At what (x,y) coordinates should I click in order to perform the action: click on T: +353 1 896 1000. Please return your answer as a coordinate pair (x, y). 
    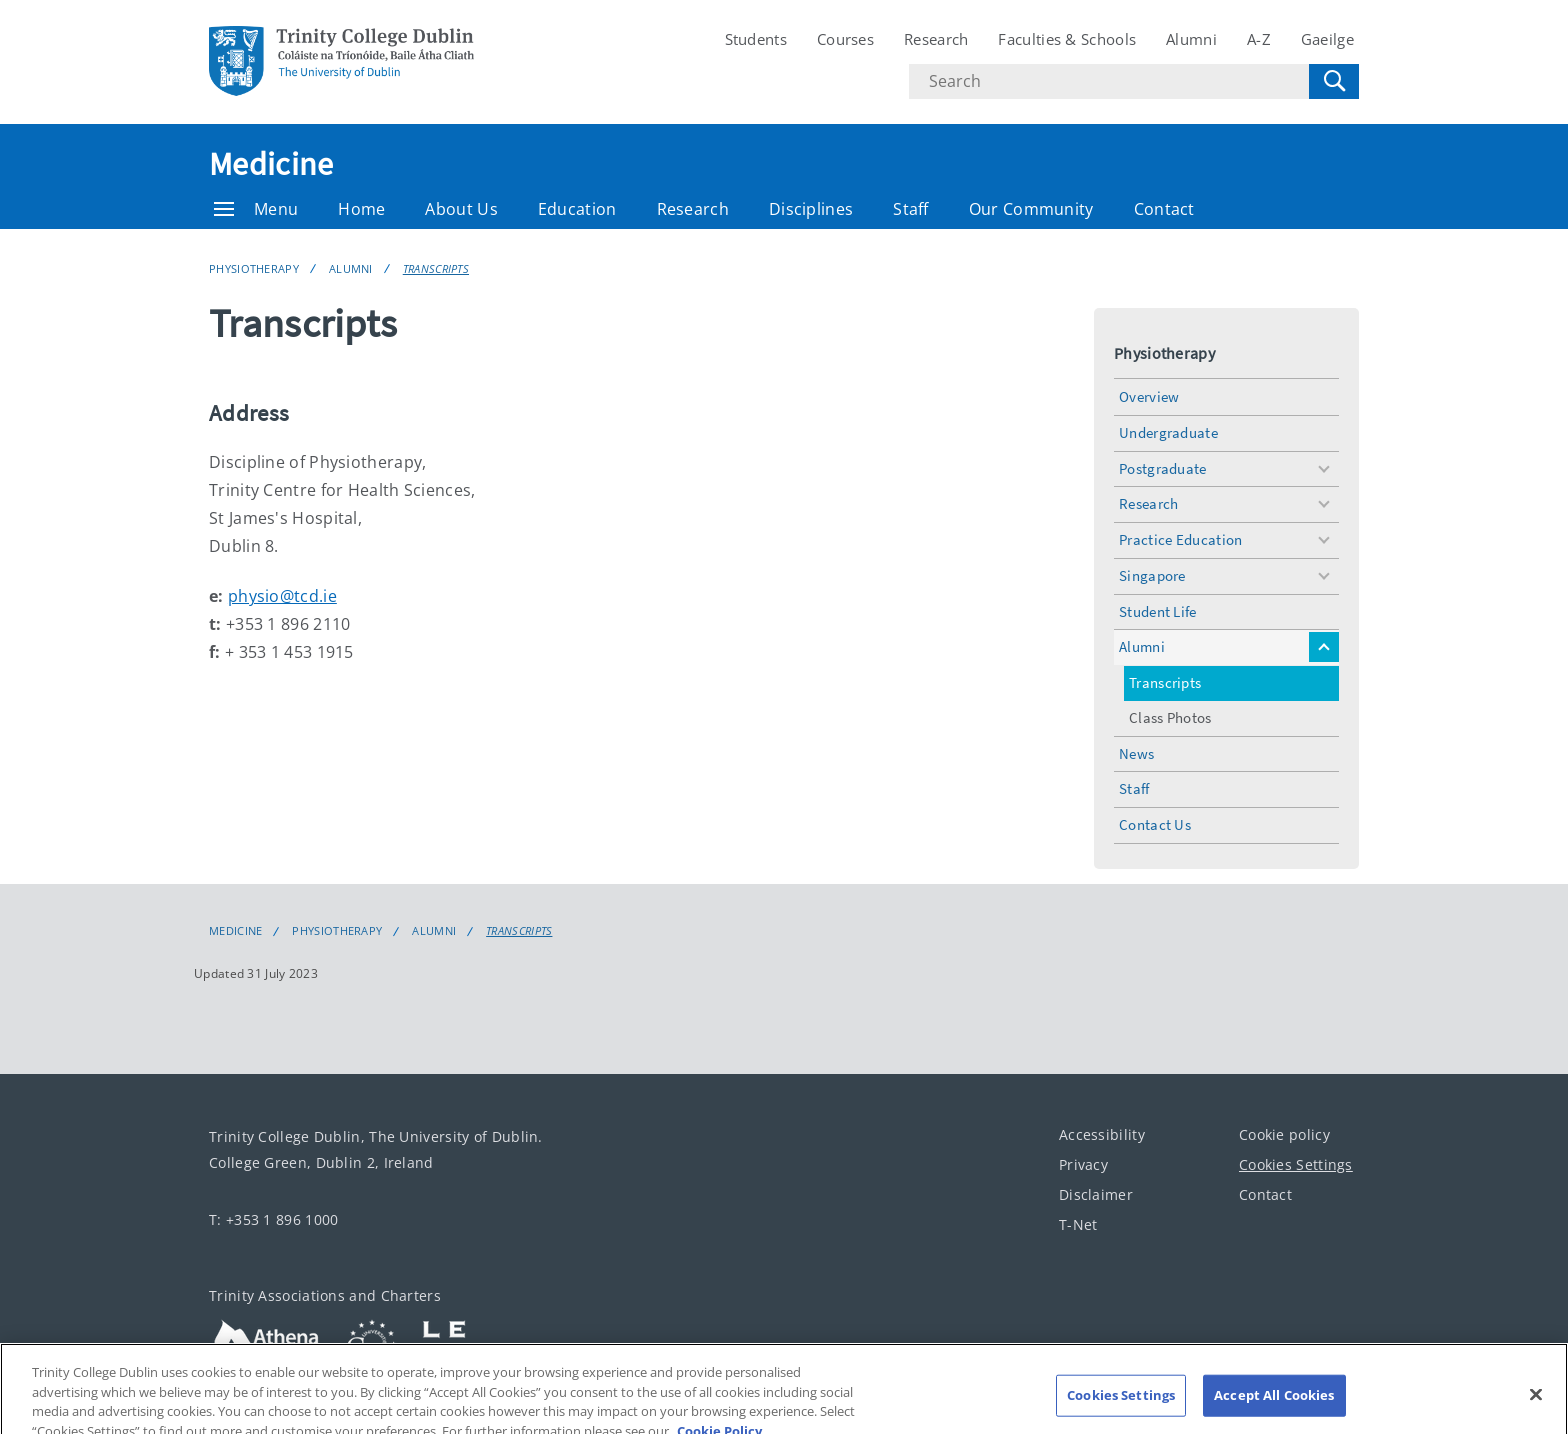
    Looking at the image, I should click on (273, 1219).